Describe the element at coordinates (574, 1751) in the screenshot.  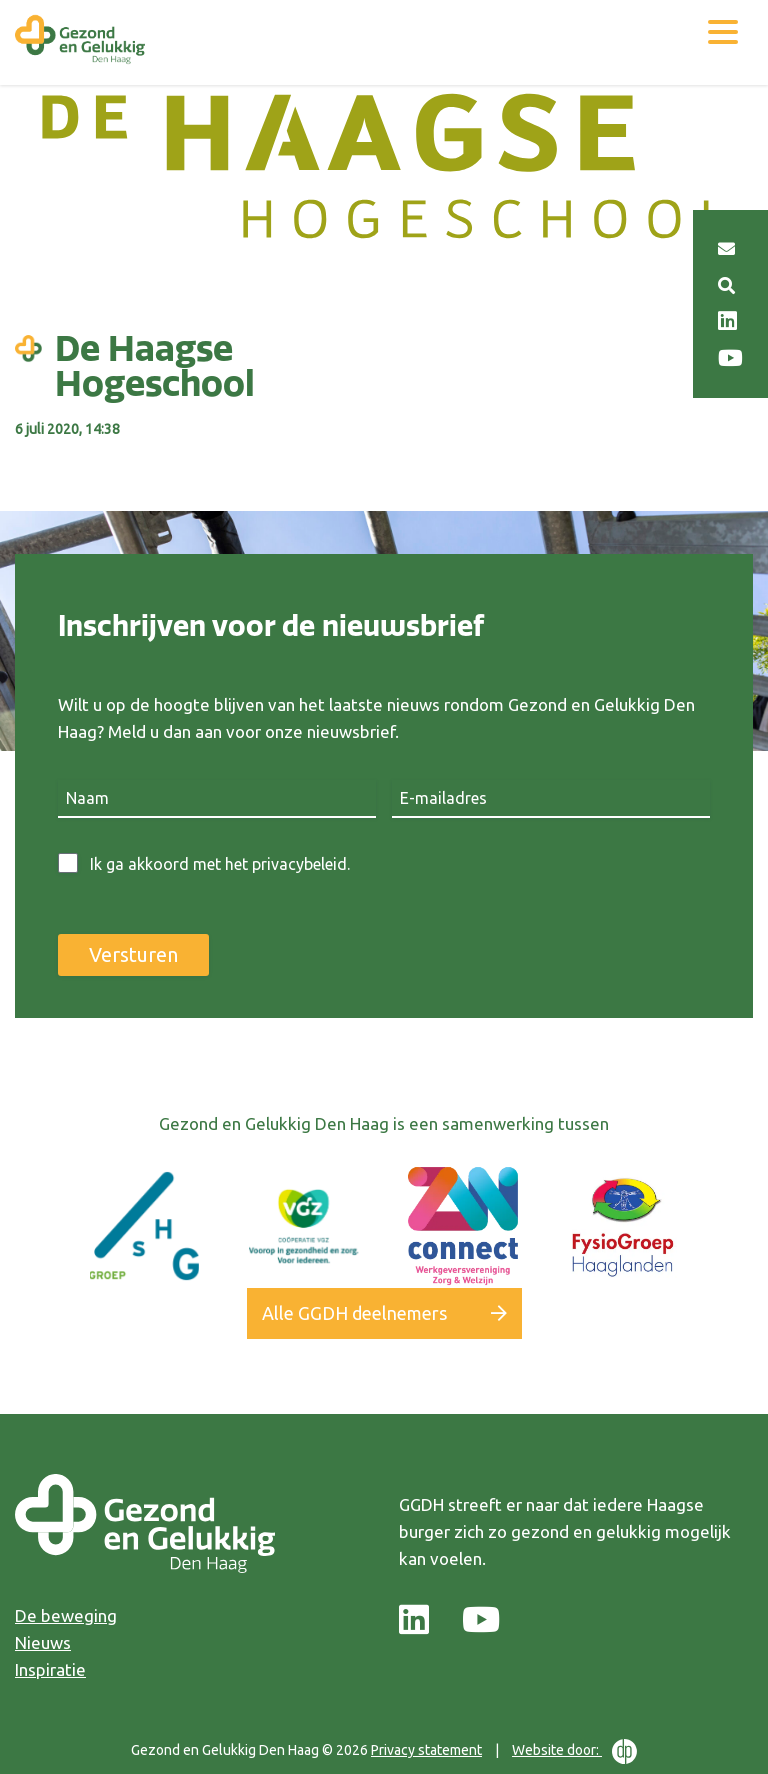
I see `Website door:` at that location.